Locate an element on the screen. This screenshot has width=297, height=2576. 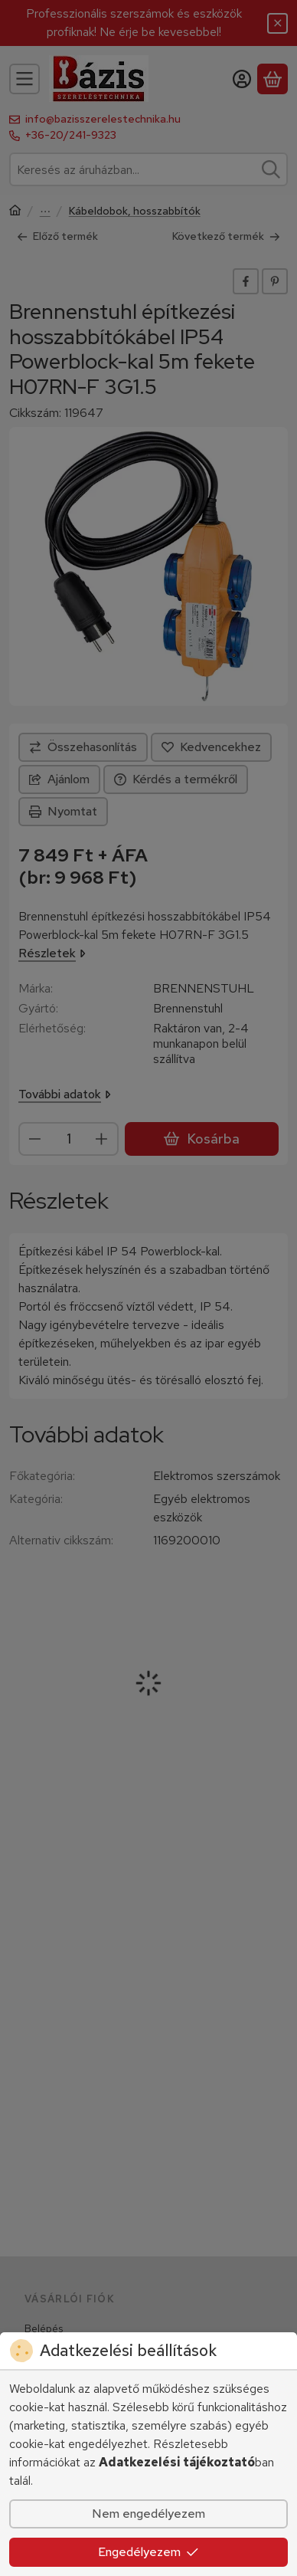
Nem engedélyezem is located at coordinates (148, 2513).